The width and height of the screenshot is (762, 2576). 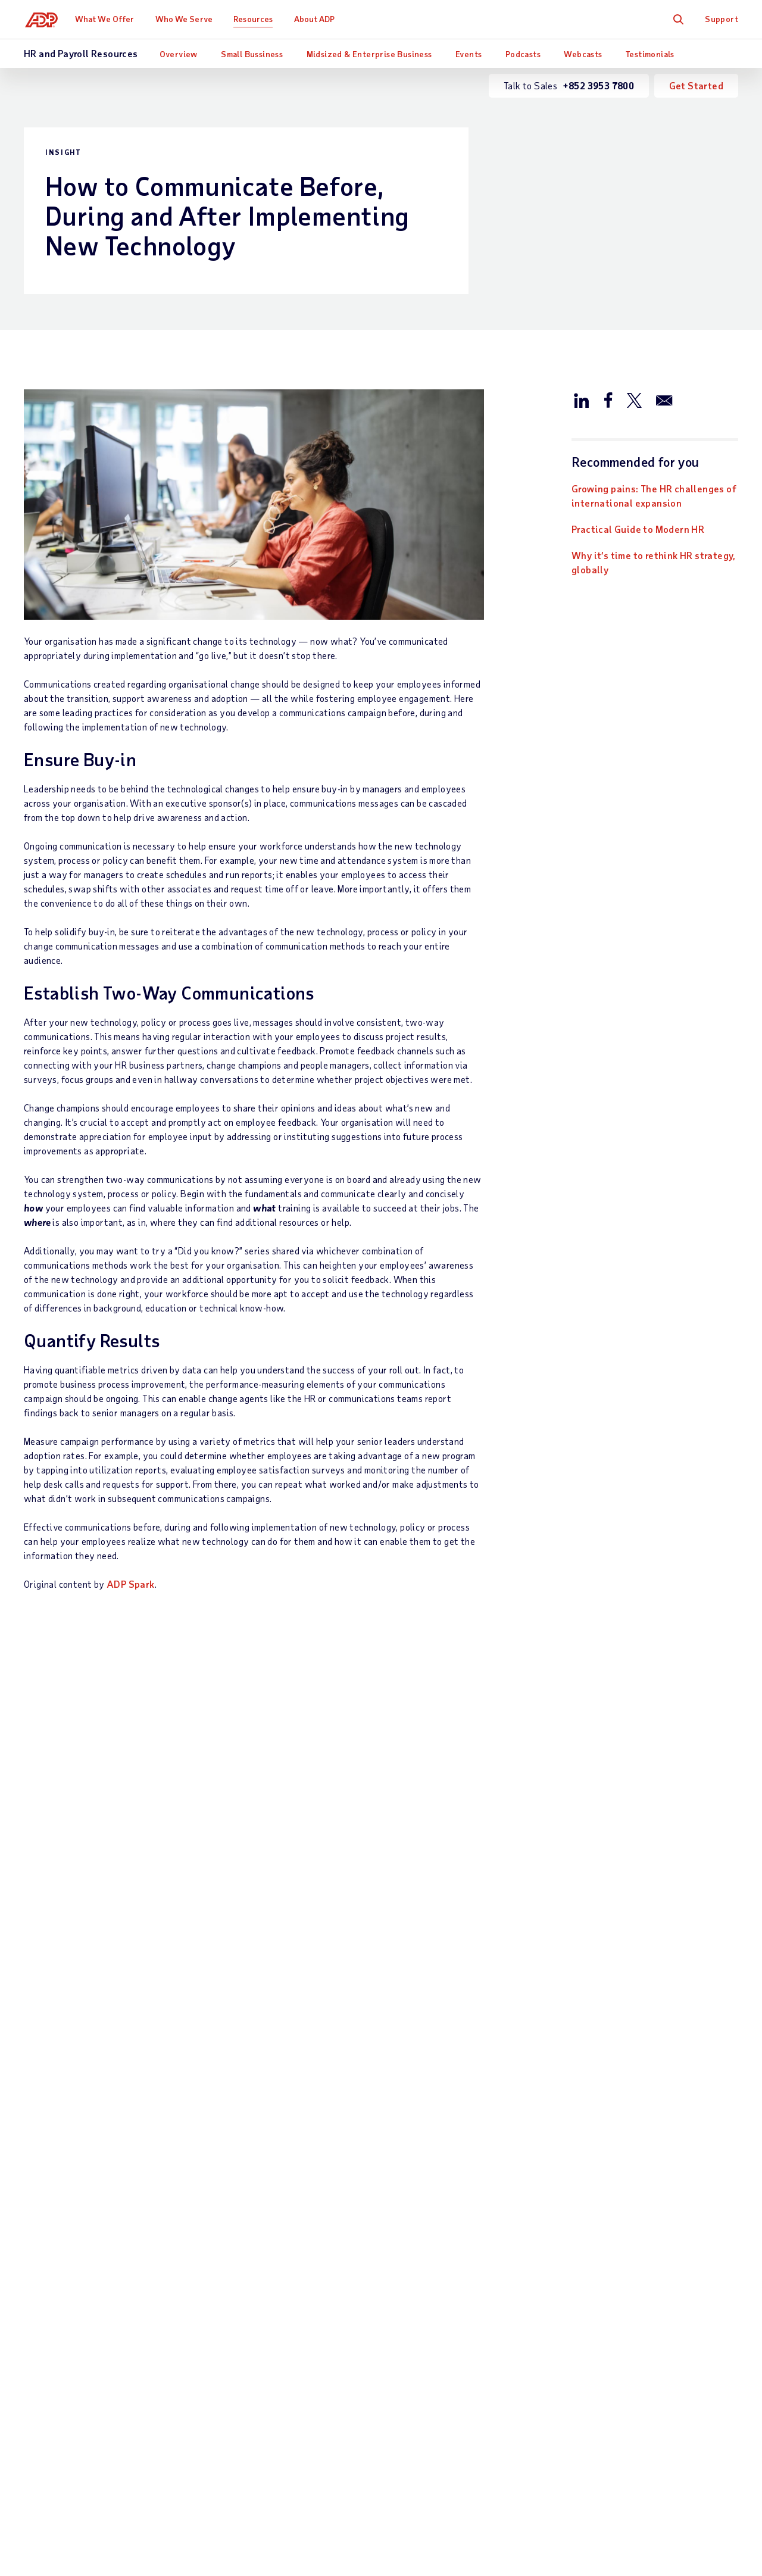 What do you see at coordinates (629, 2144) in the screenshot?
I see `Office Locations` at bounding box center [629, 2144].